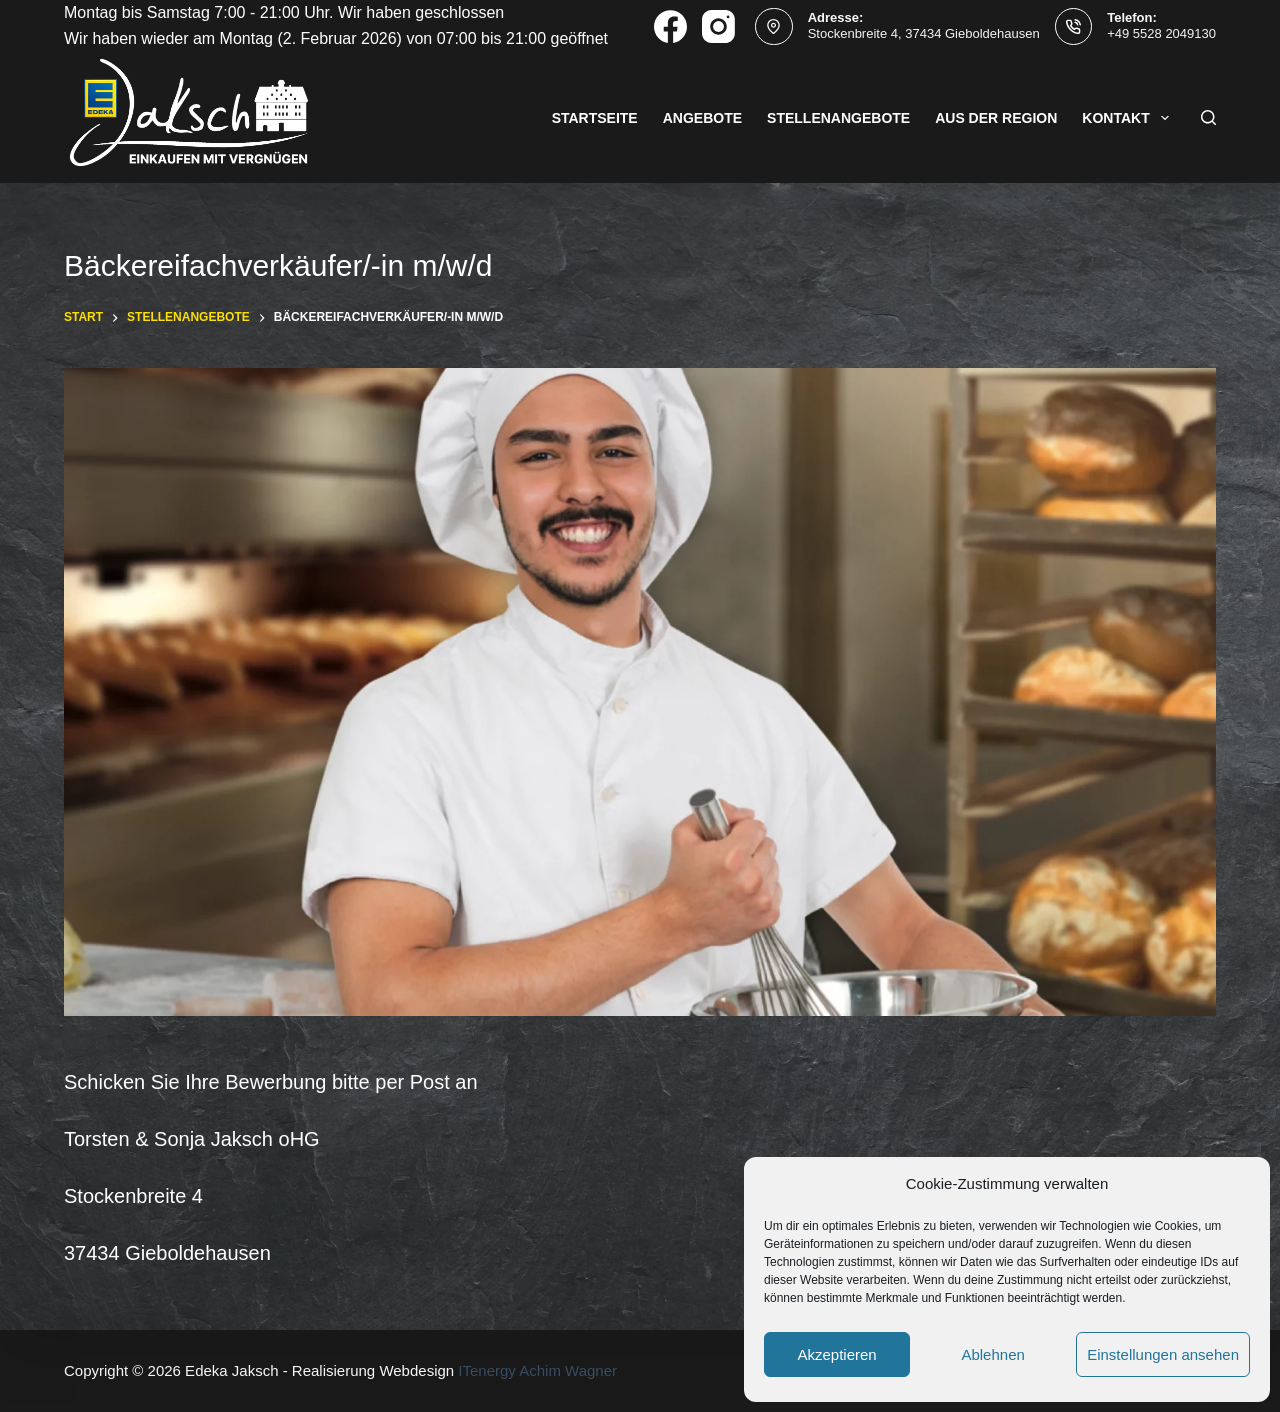  Describe the element at coordinates (1208, 117) in the screenshot. I see `[Suchen]` at that location.